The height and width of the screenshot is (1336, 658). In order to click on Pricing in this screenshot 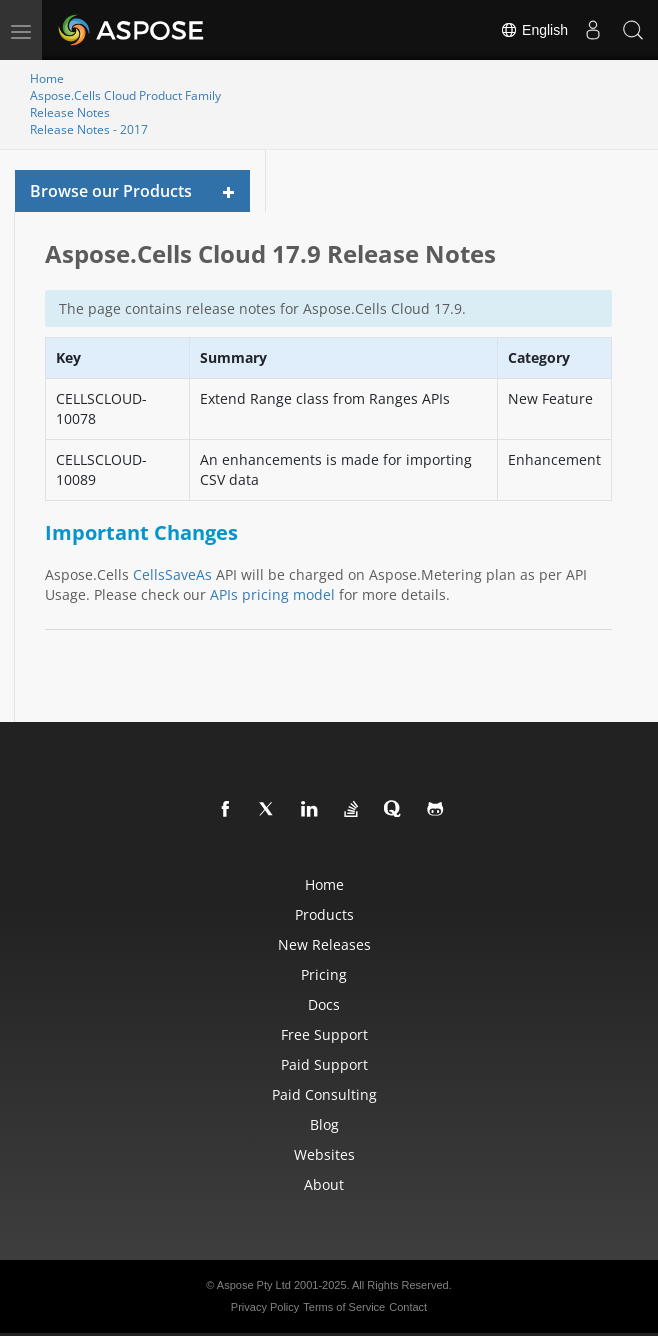, I will do `click(324, 974)`.